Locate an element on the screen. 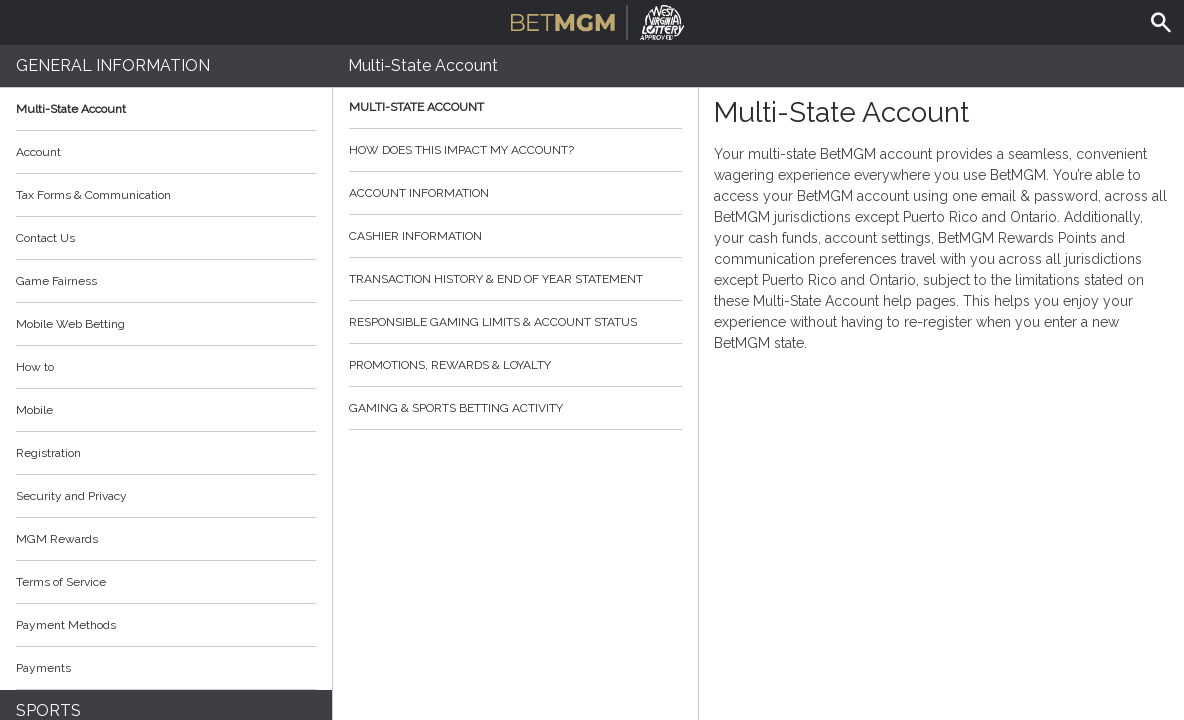 The width and height of the screenshot is (1184, 720). Responsible Gaming Limits & Account Status is located at coordinates (515, 322).